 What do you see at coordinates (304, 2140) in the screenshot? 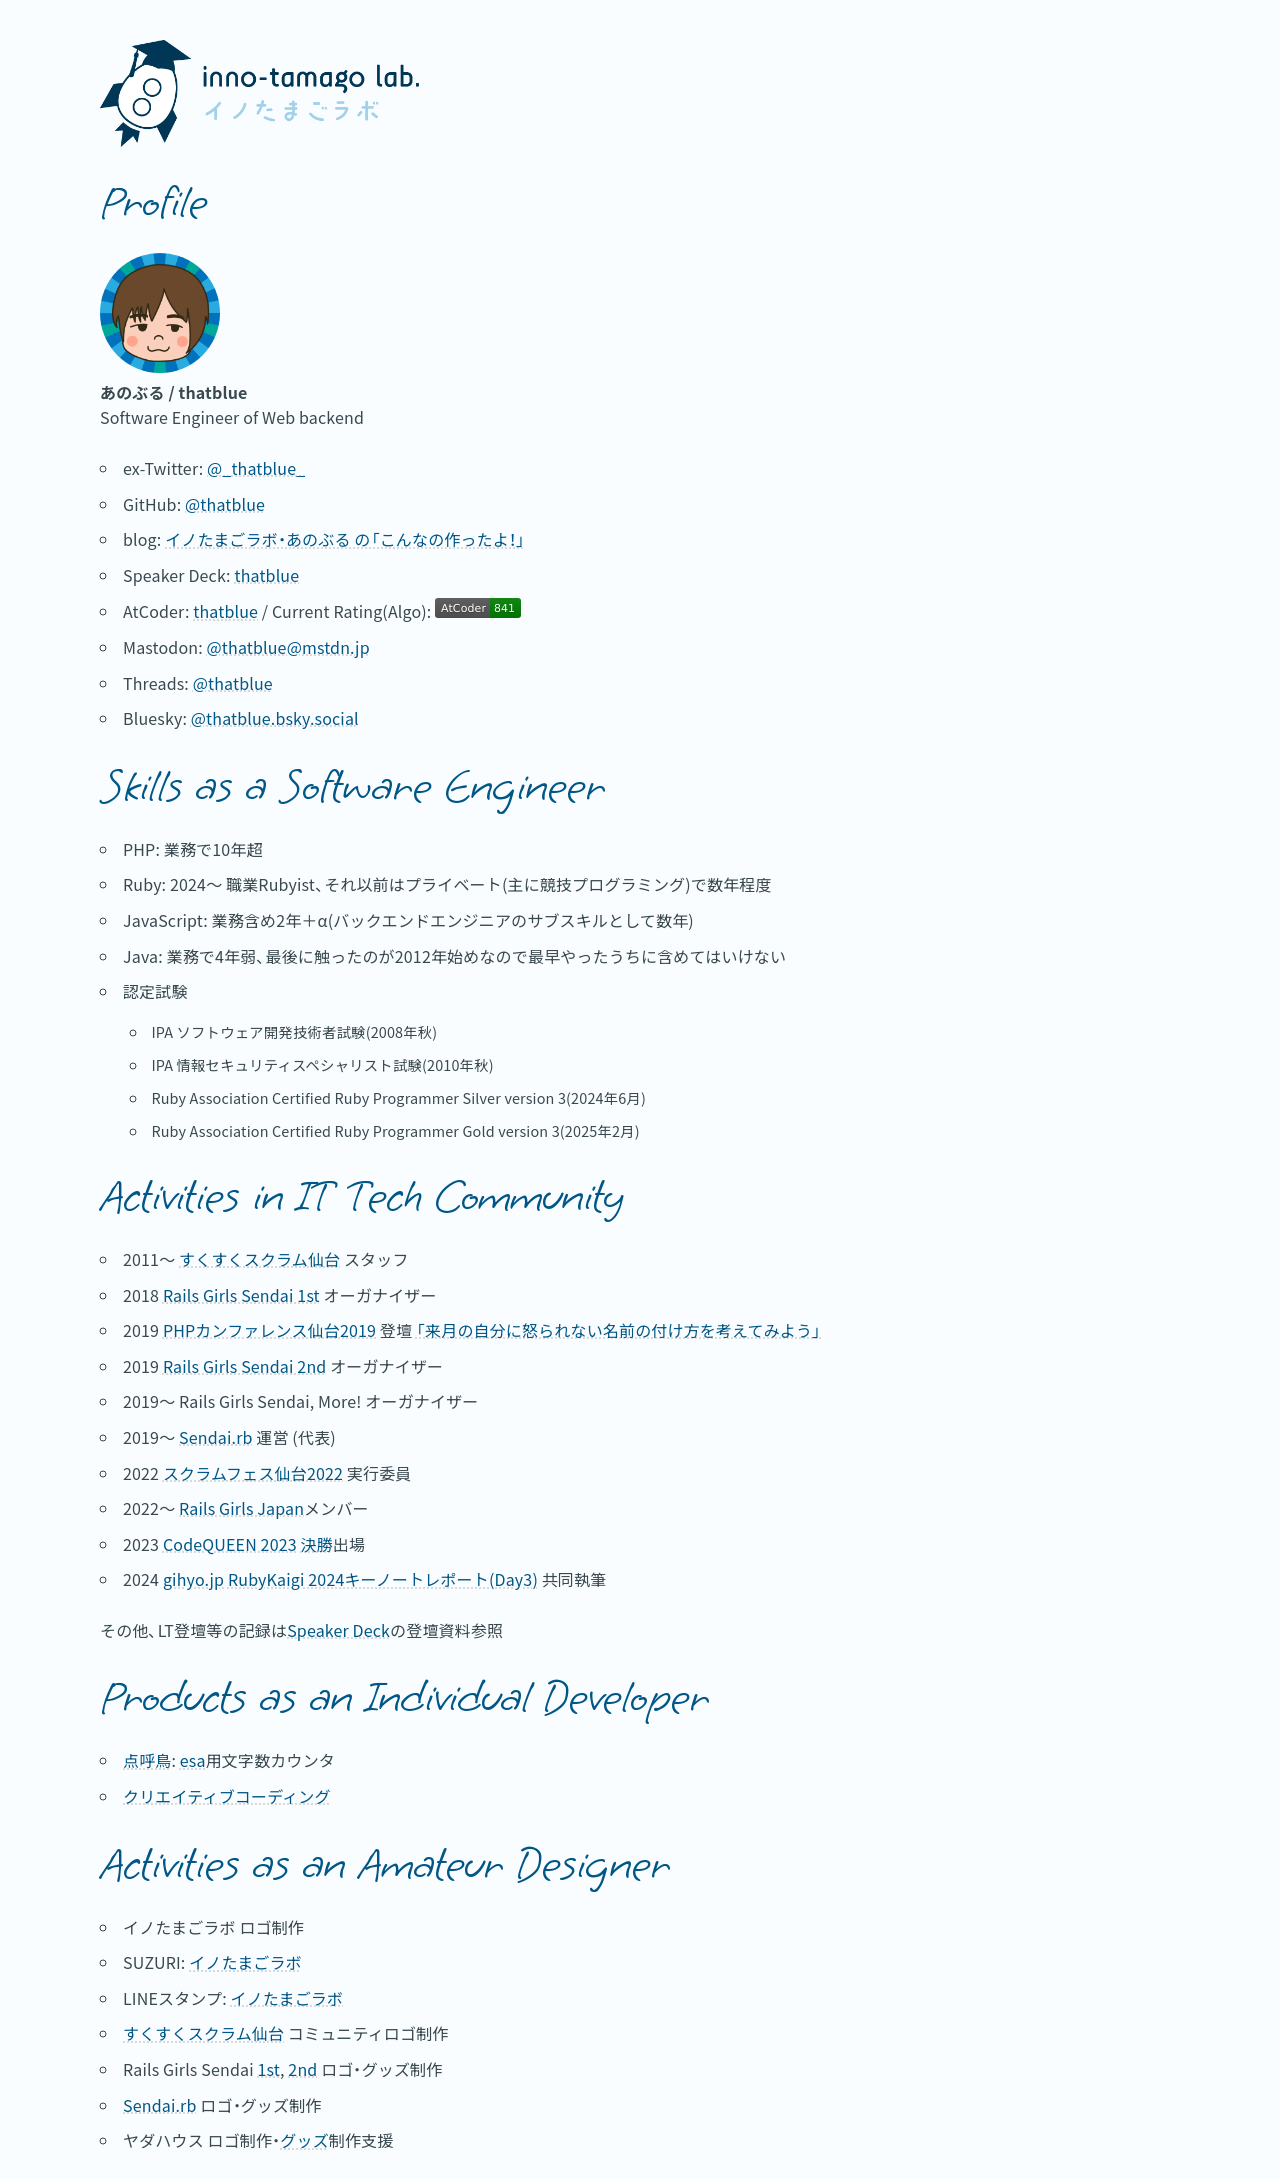
I see `グッズ` at bounding box center [304, 2140].